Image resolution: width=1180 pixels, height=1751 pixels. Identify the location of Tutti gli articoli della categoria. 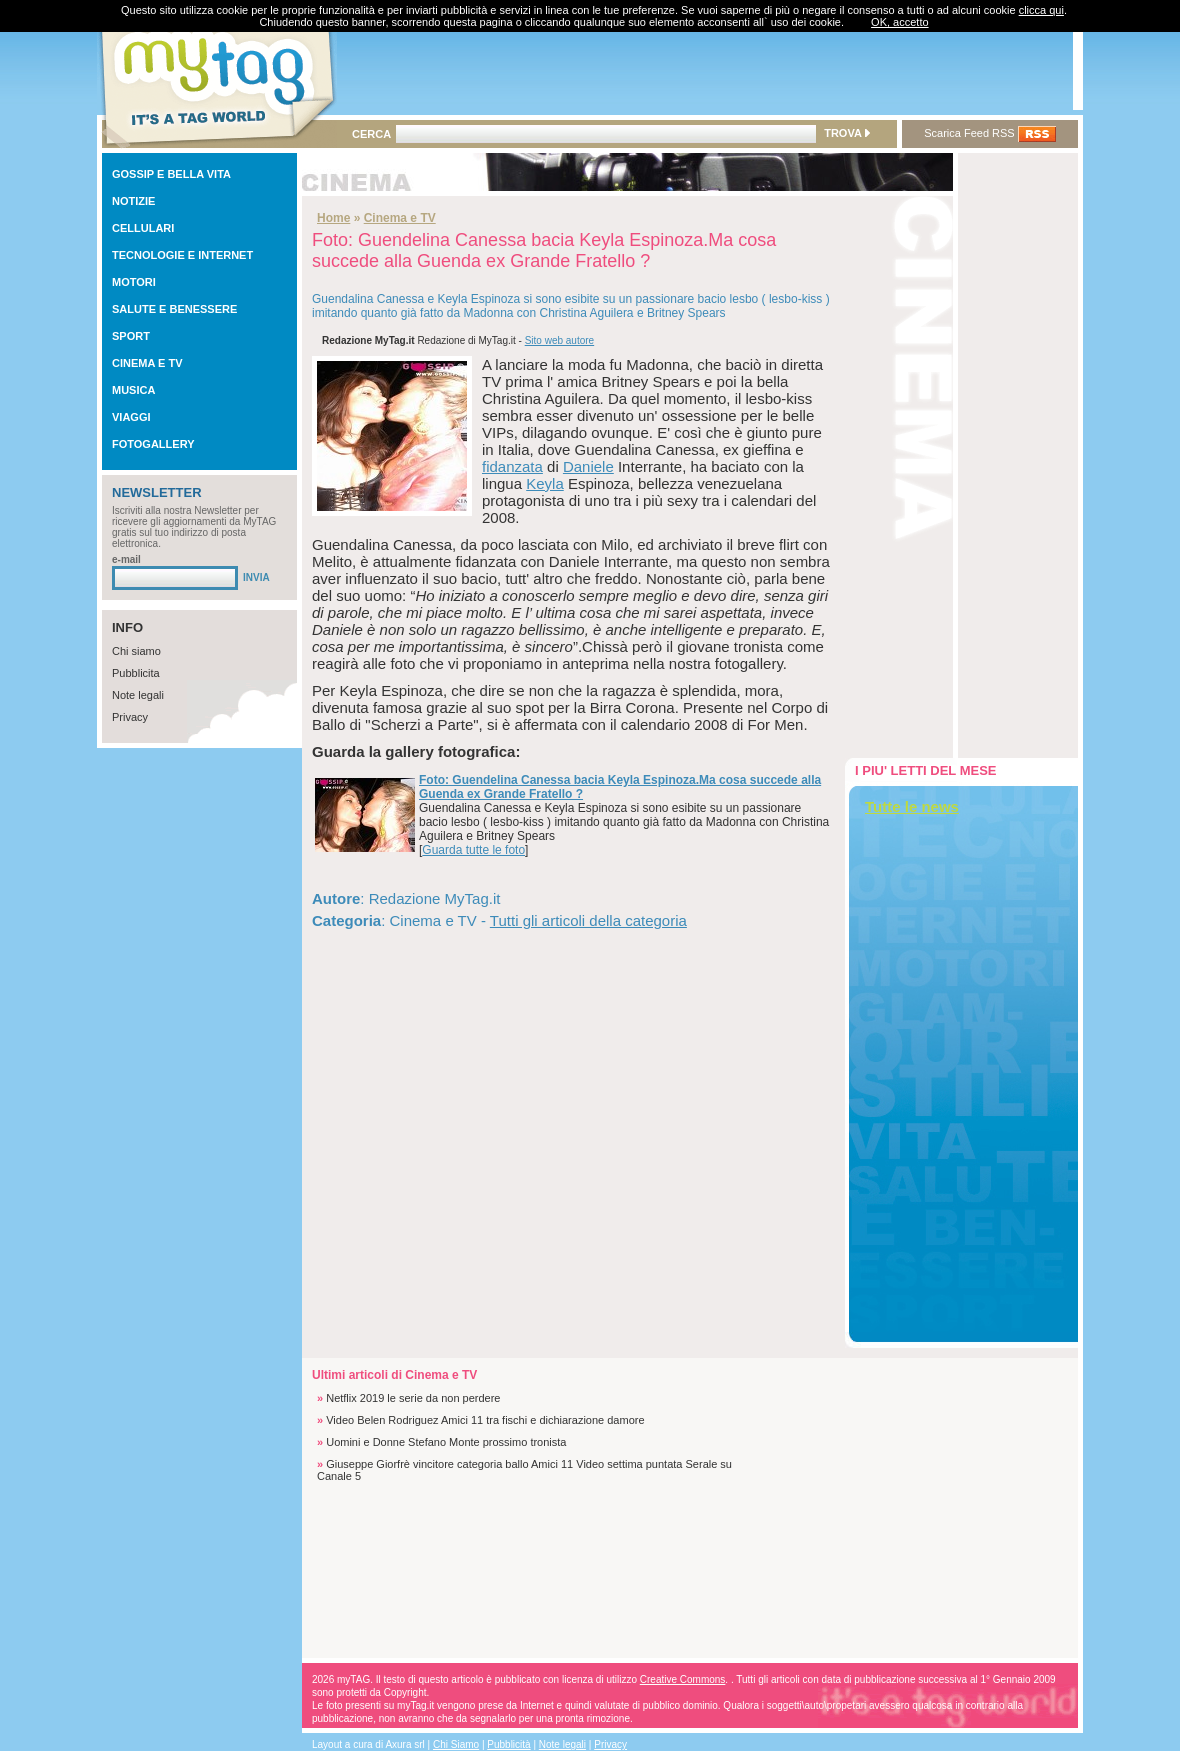
(588, 920).